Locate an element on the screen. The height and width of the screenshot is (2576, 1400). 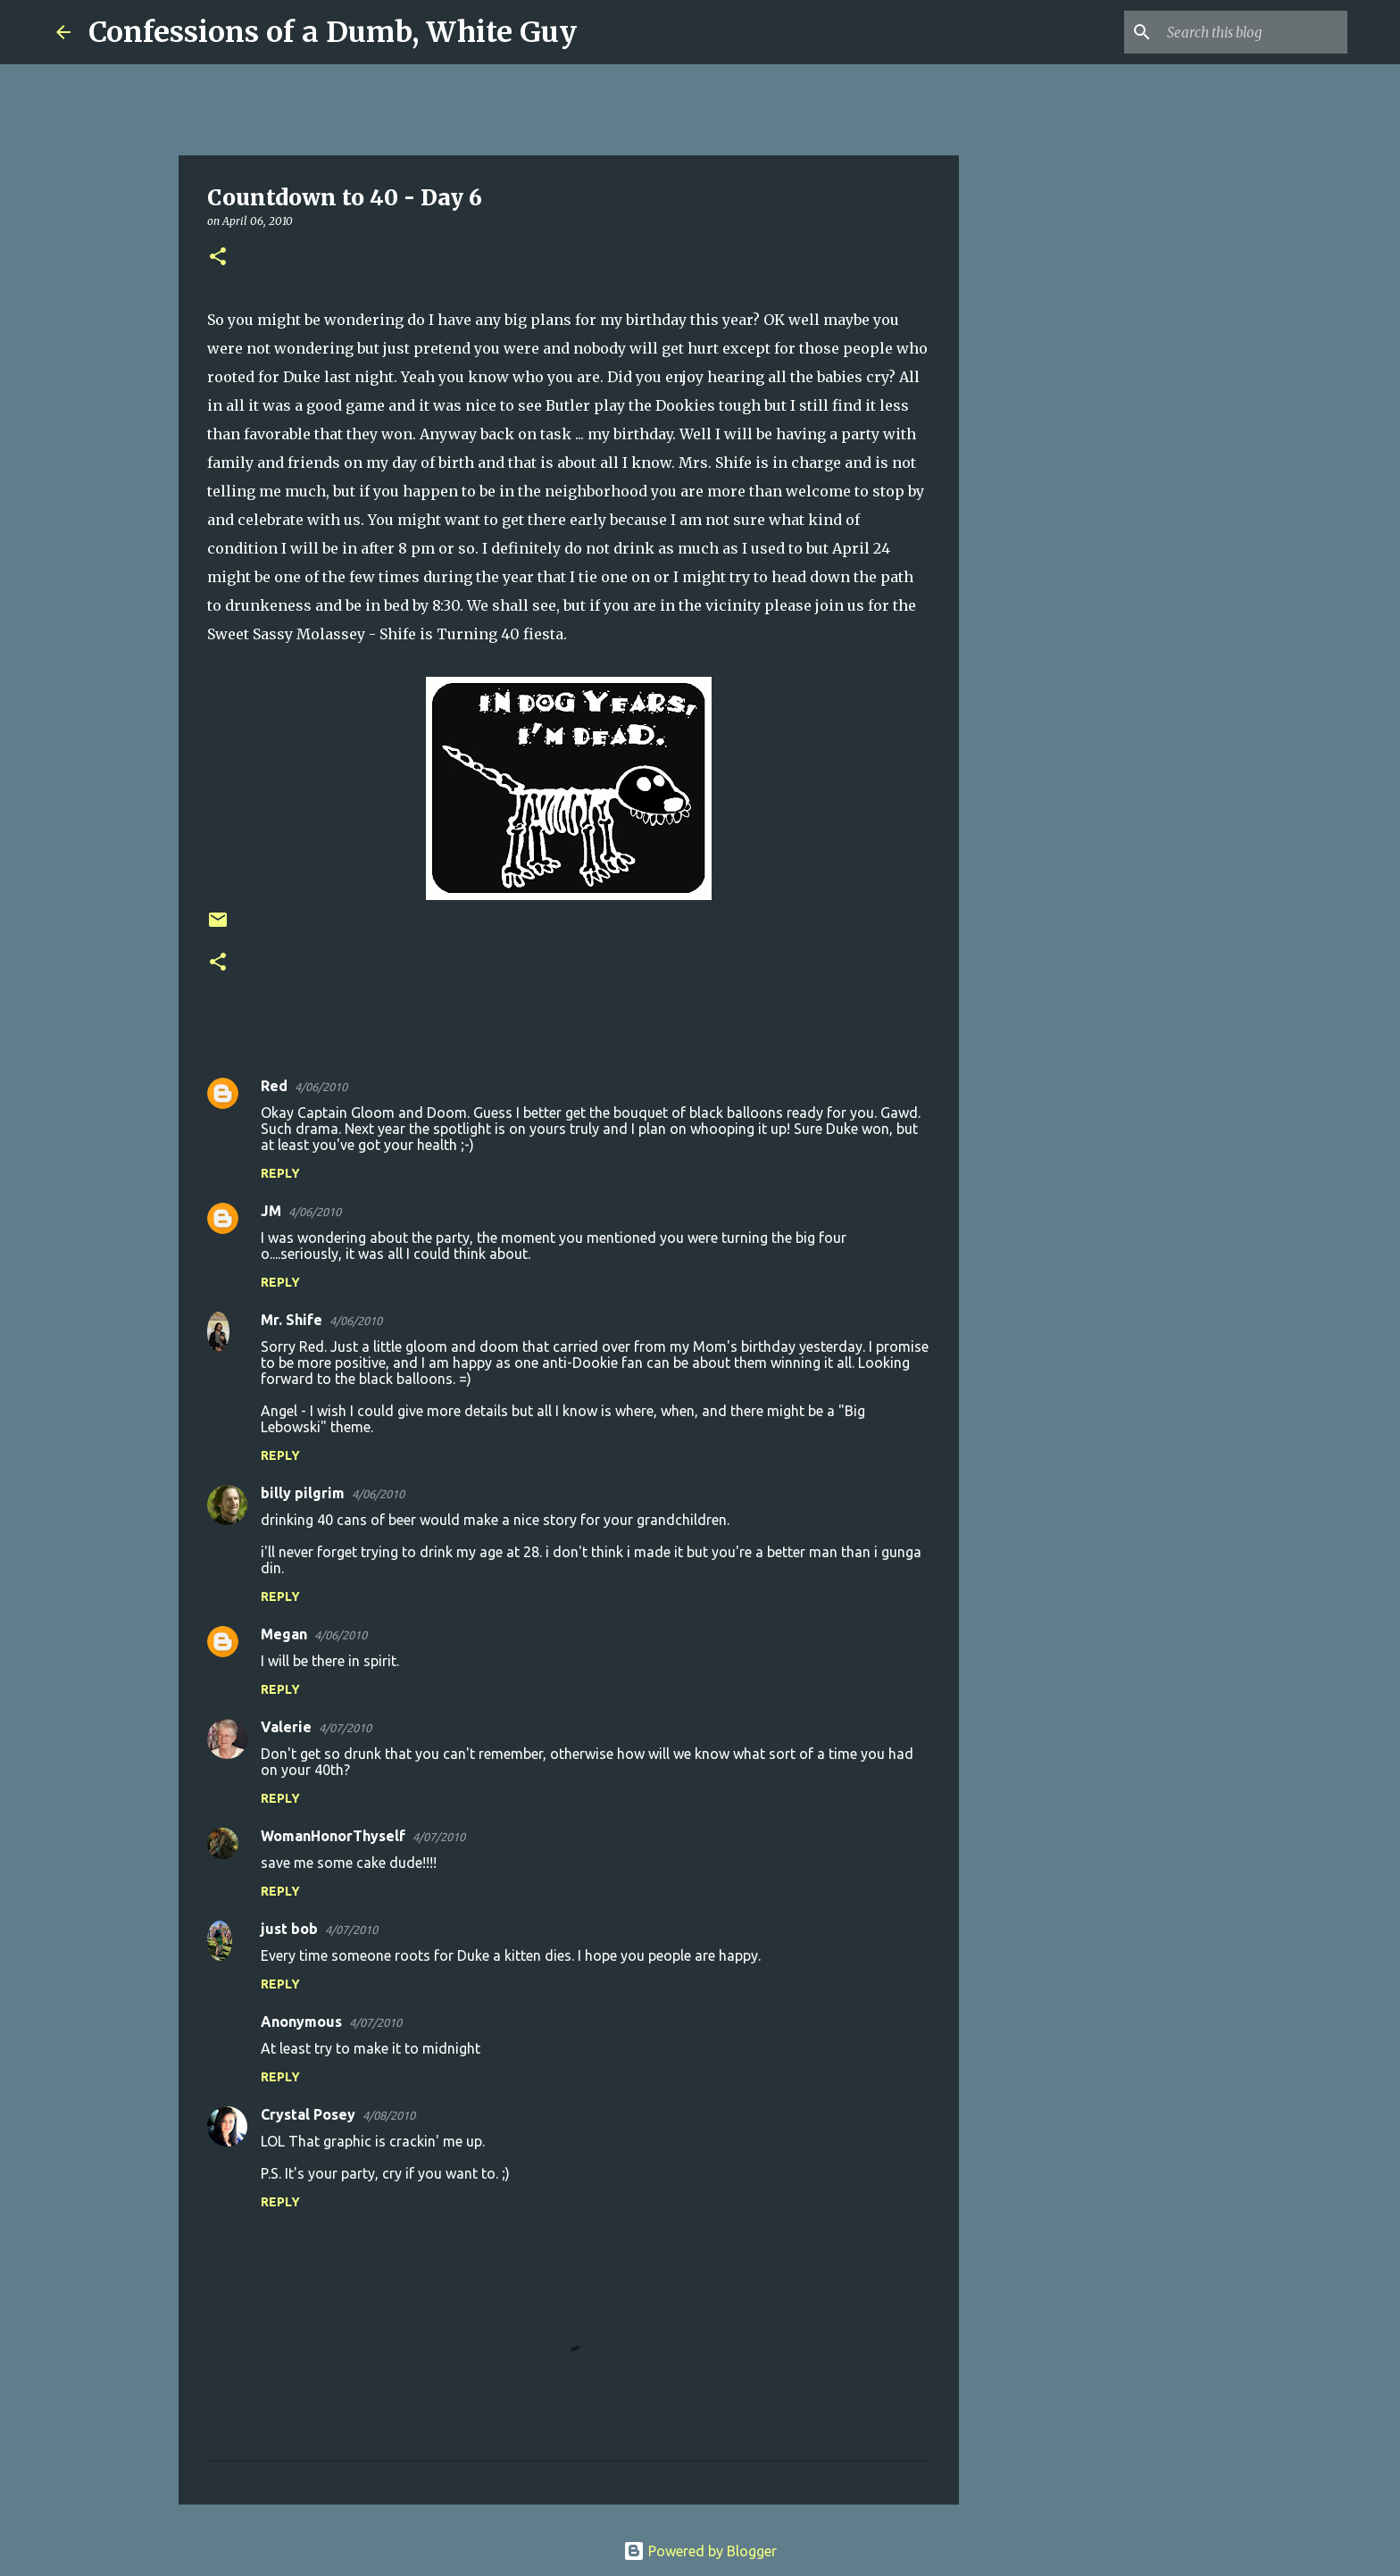
WomanHonorThyself is located at coordinates (333, 1836).